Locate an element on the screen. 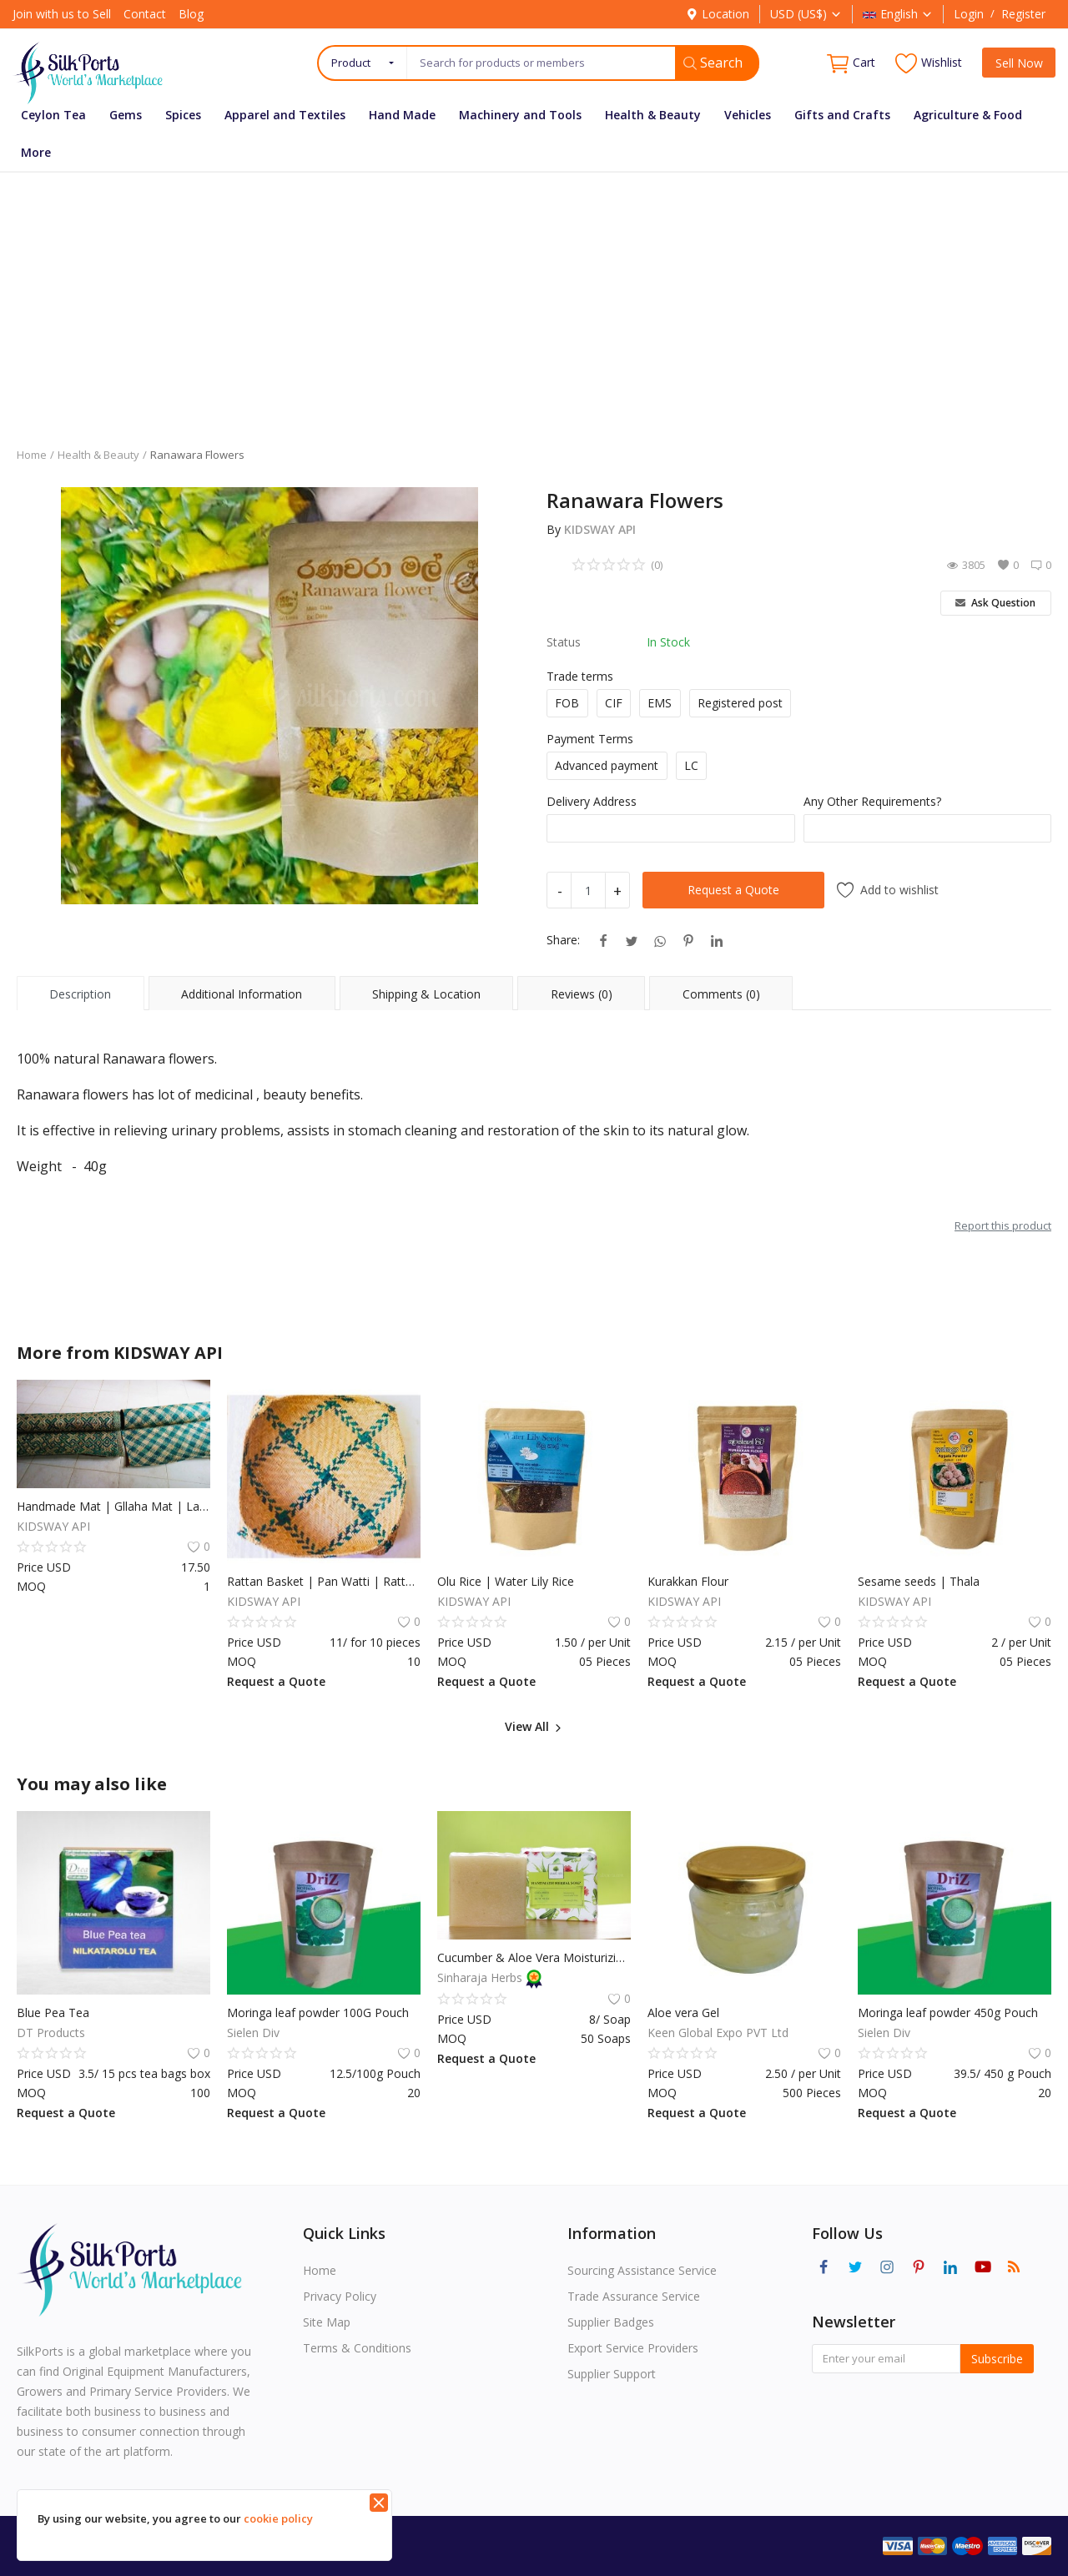  More [button] is located at coordinates (36, 152).